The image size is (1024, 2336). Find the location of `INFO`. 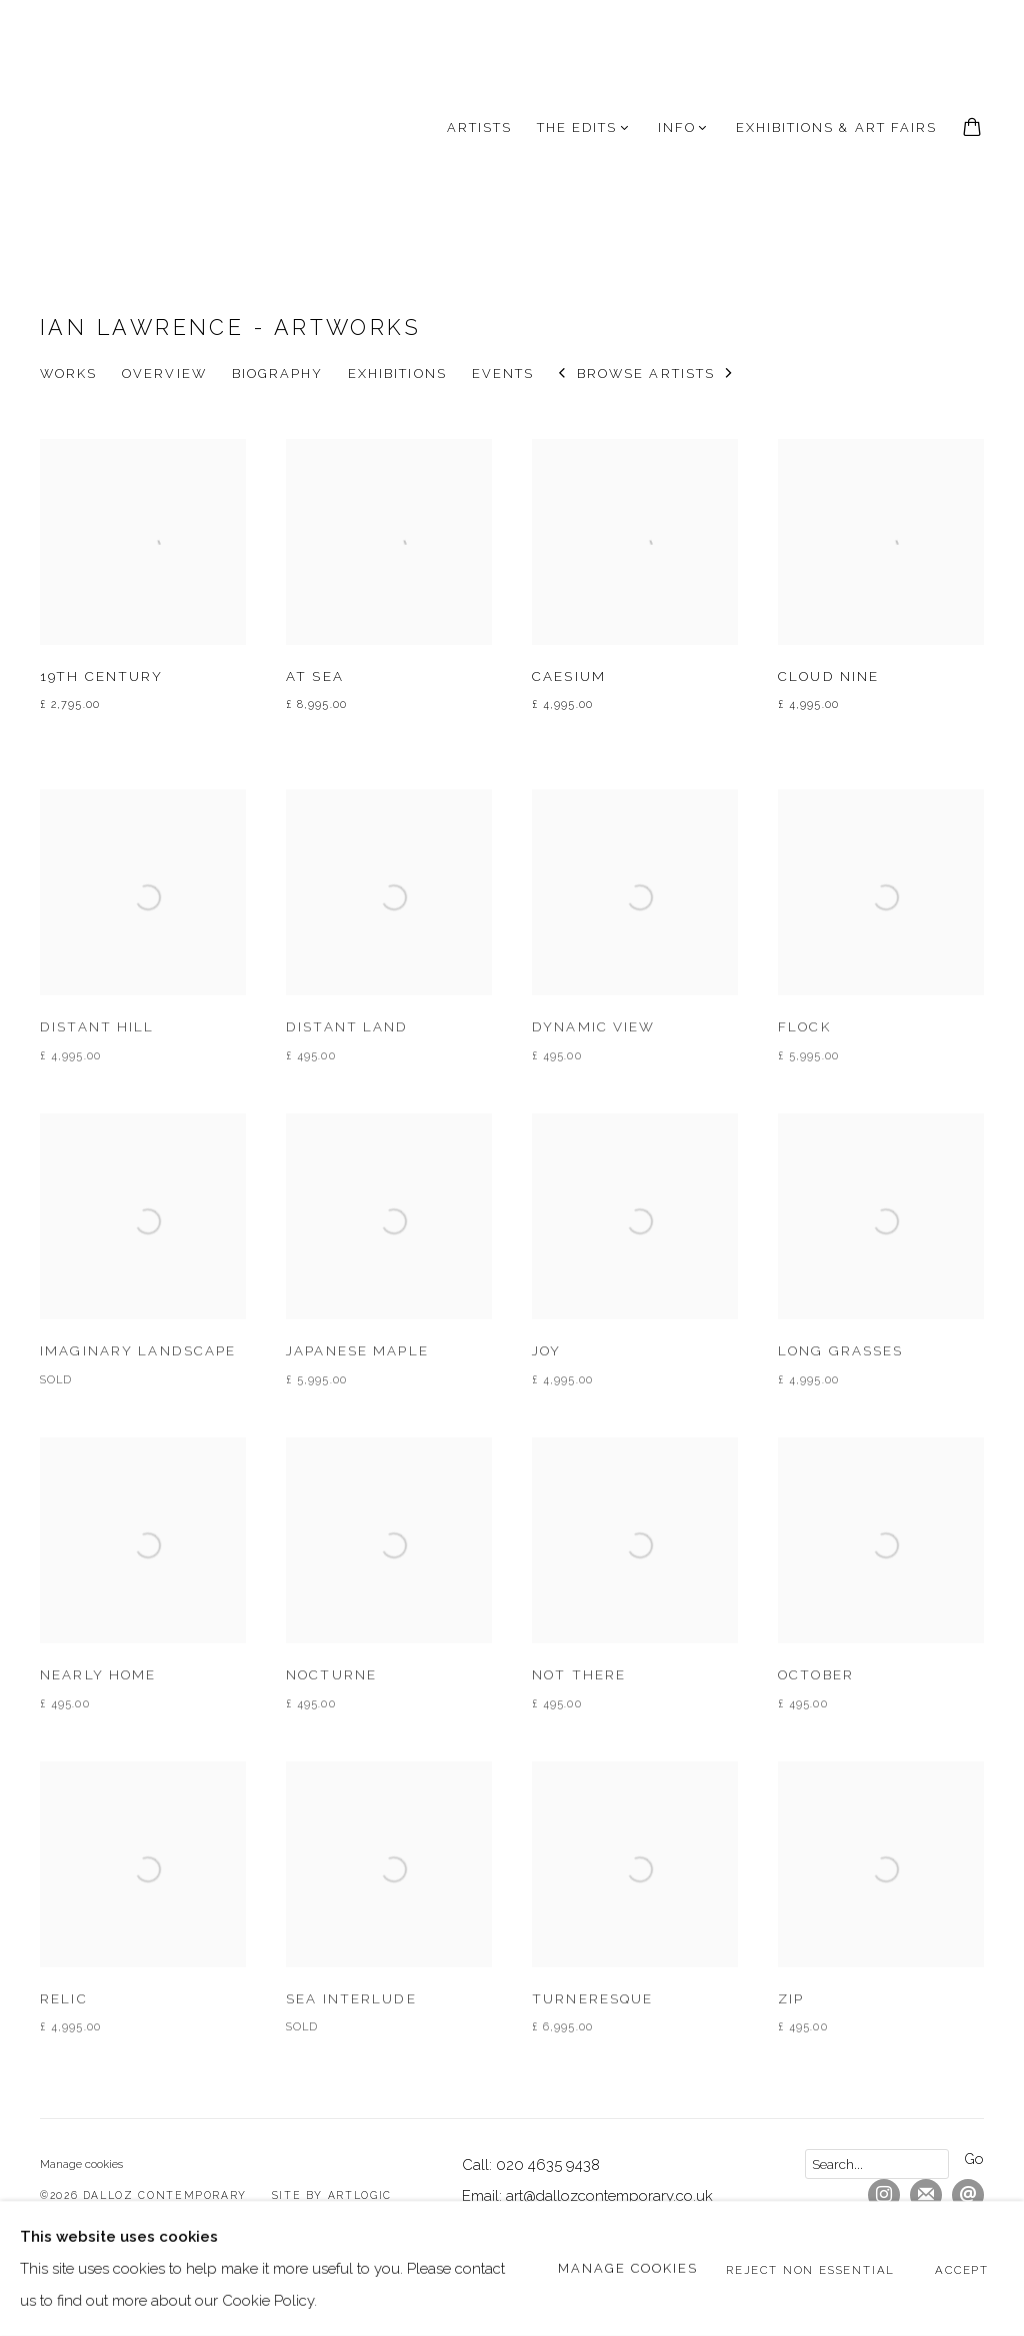

INFO is located at coordinates (677, 127).